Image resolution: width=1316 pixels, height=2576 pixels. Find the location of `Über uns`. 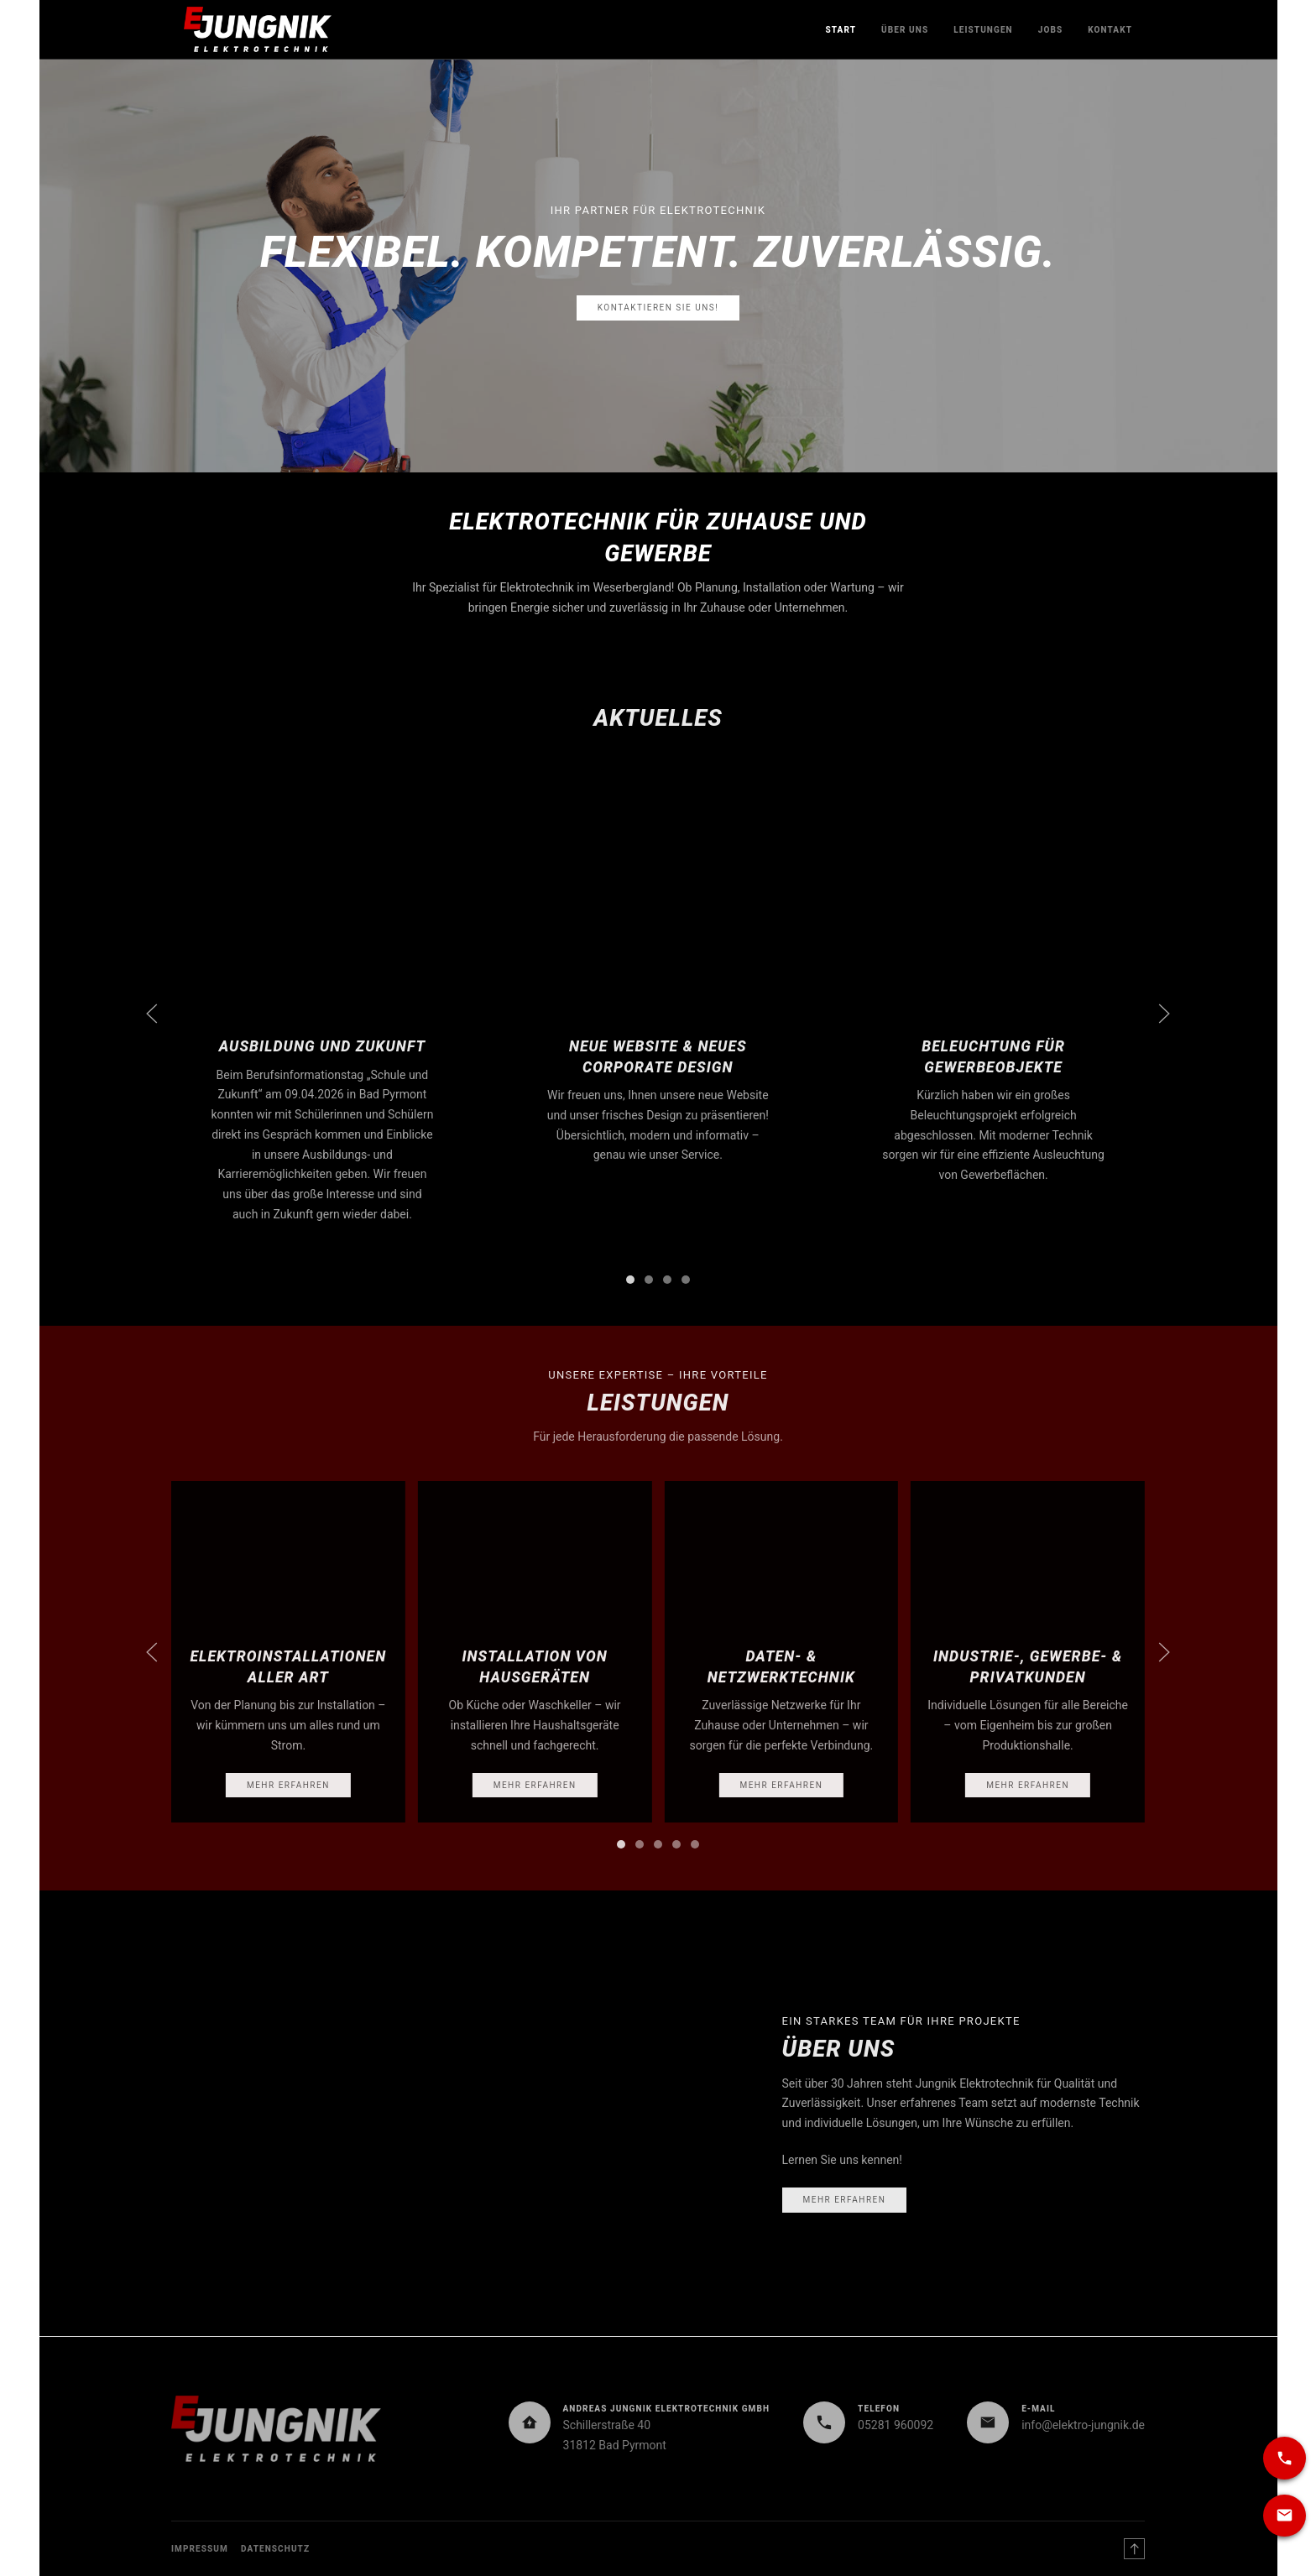

Über uns is located at coordinates (904, 29).